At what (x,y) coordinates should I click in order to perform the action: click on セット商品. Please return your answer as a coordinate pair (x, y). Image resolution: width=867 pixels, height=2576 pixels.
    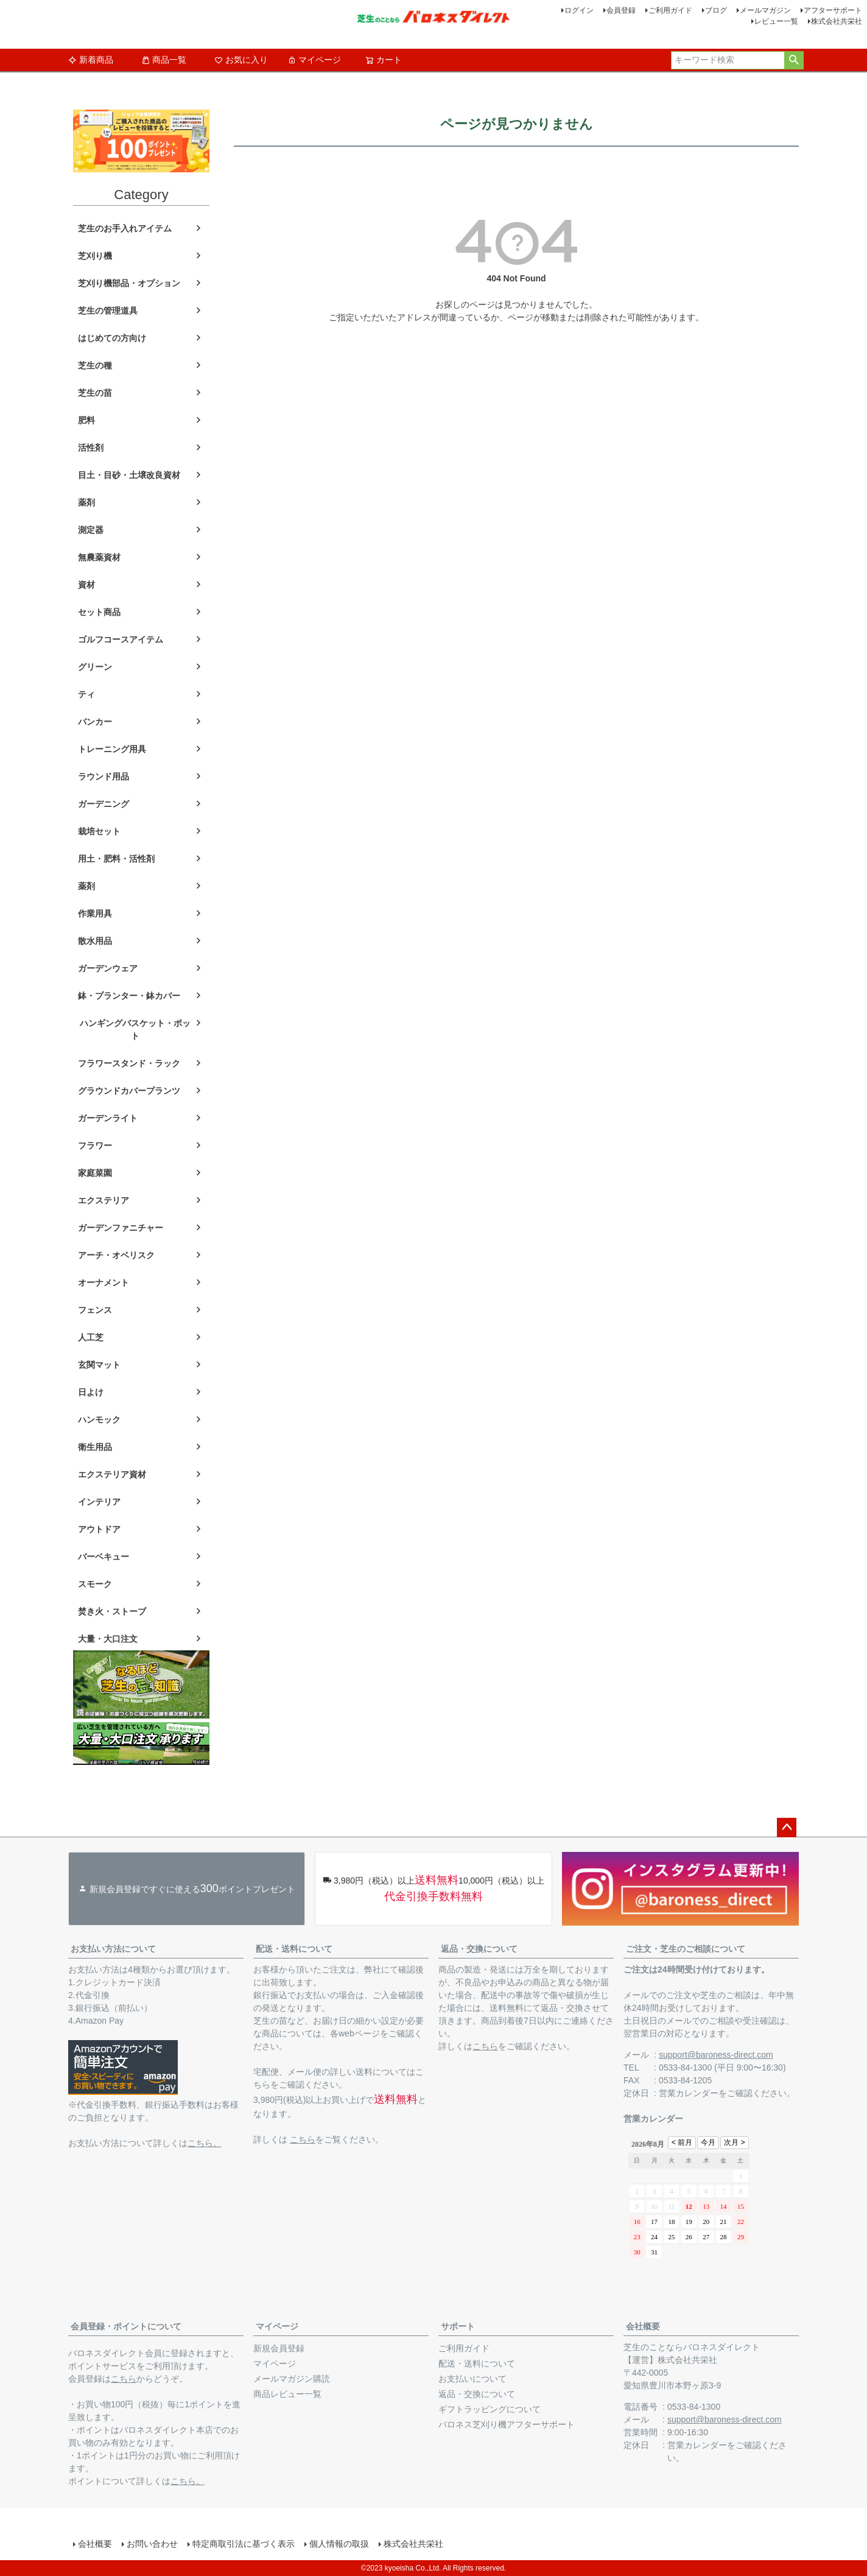
    Looking at the image, I should click on (99, 612).